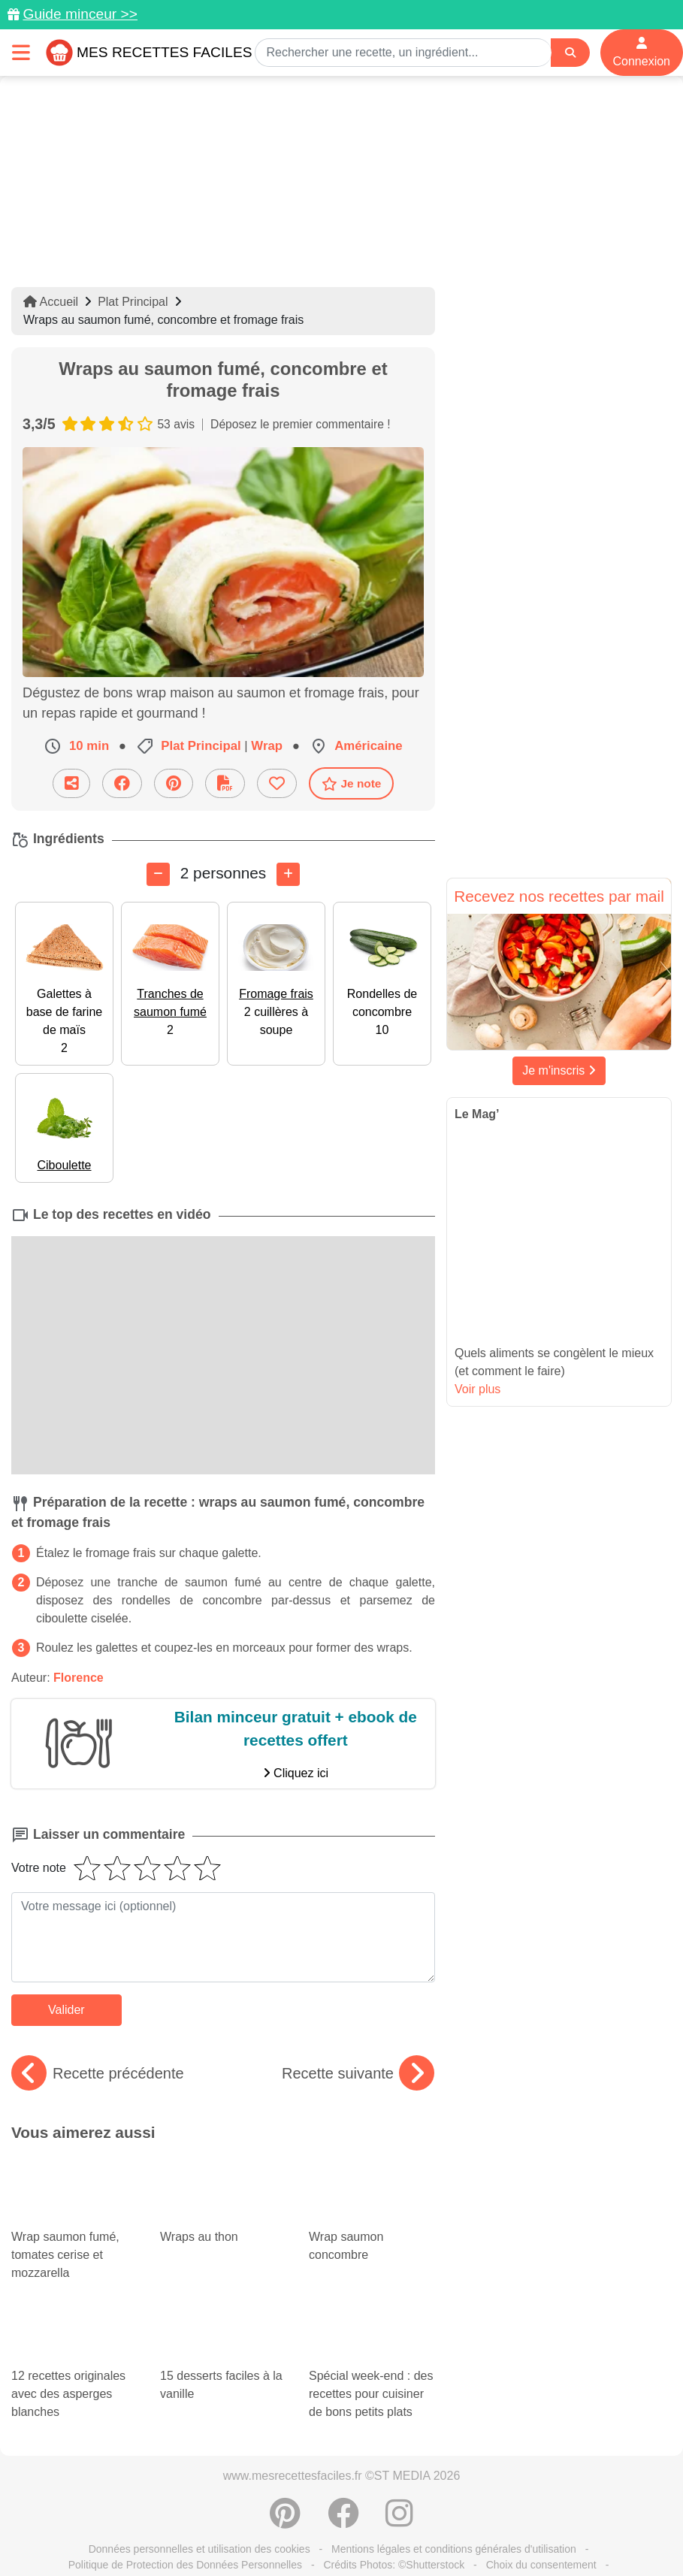 The height and width of the screenshot is (2576, 683). What do you see at coordinates (97, 2073) in the screenshot?
I see `Recette précédente` at bounding box center [97, 2073].